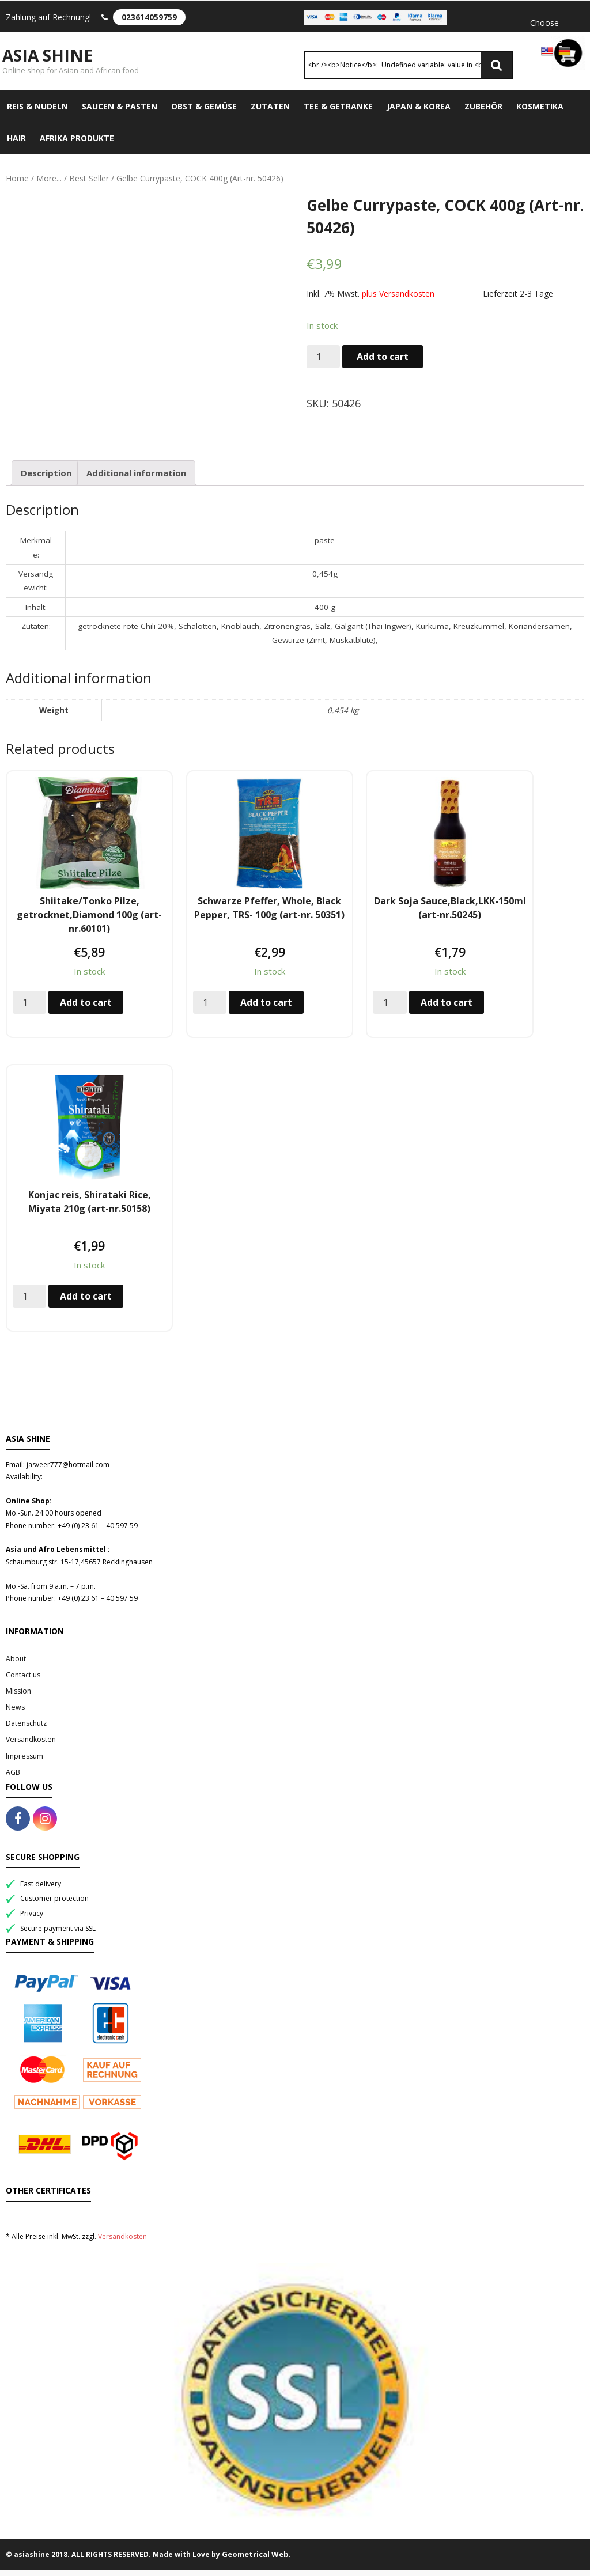 This screenshot has height=2576, width=590. I want to click on 023614059759, so click(149, 17).